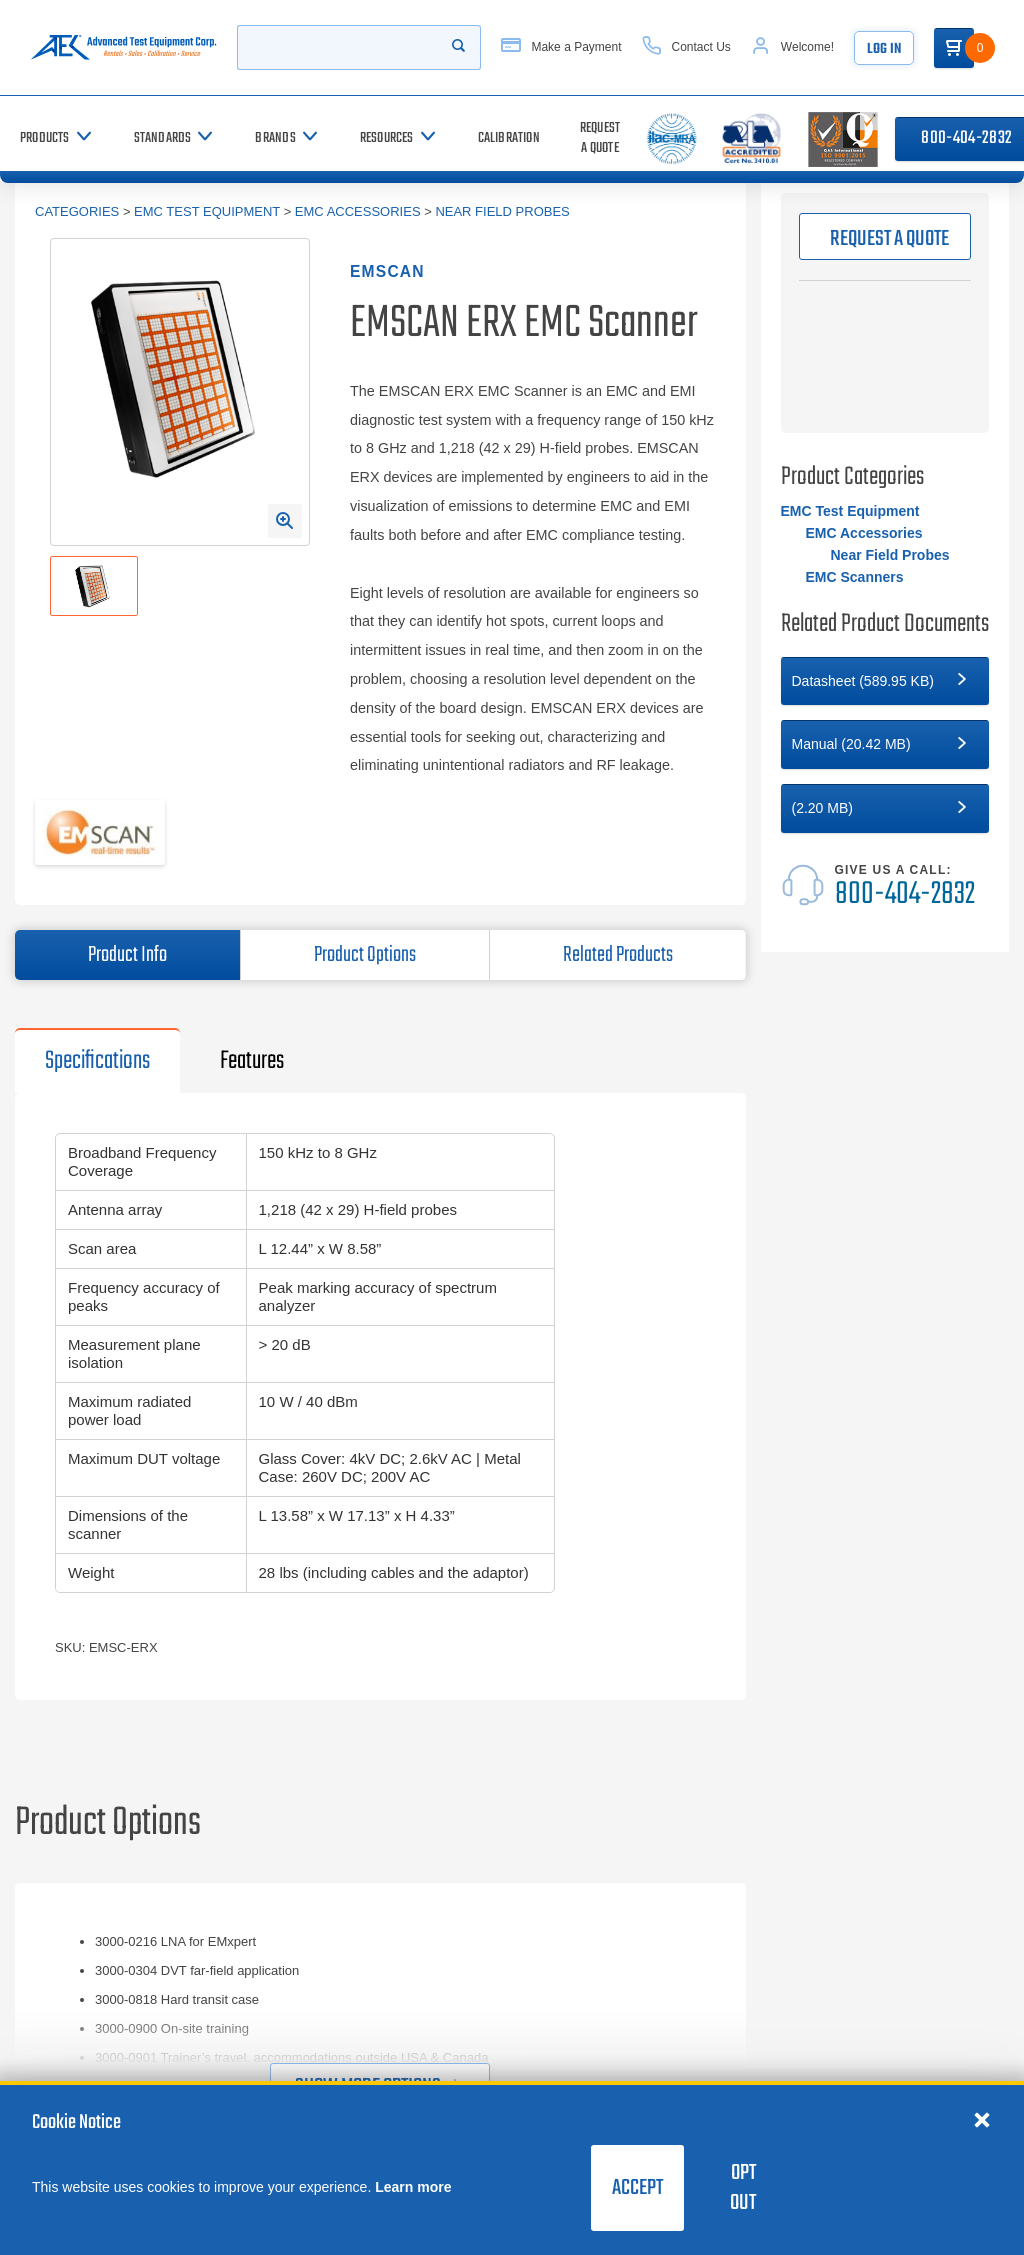 The height and width of the screenshot is (2255, 1024). Describe the element at coordinates (618, 955) in the screenshot. I see `Related Products` at that location.